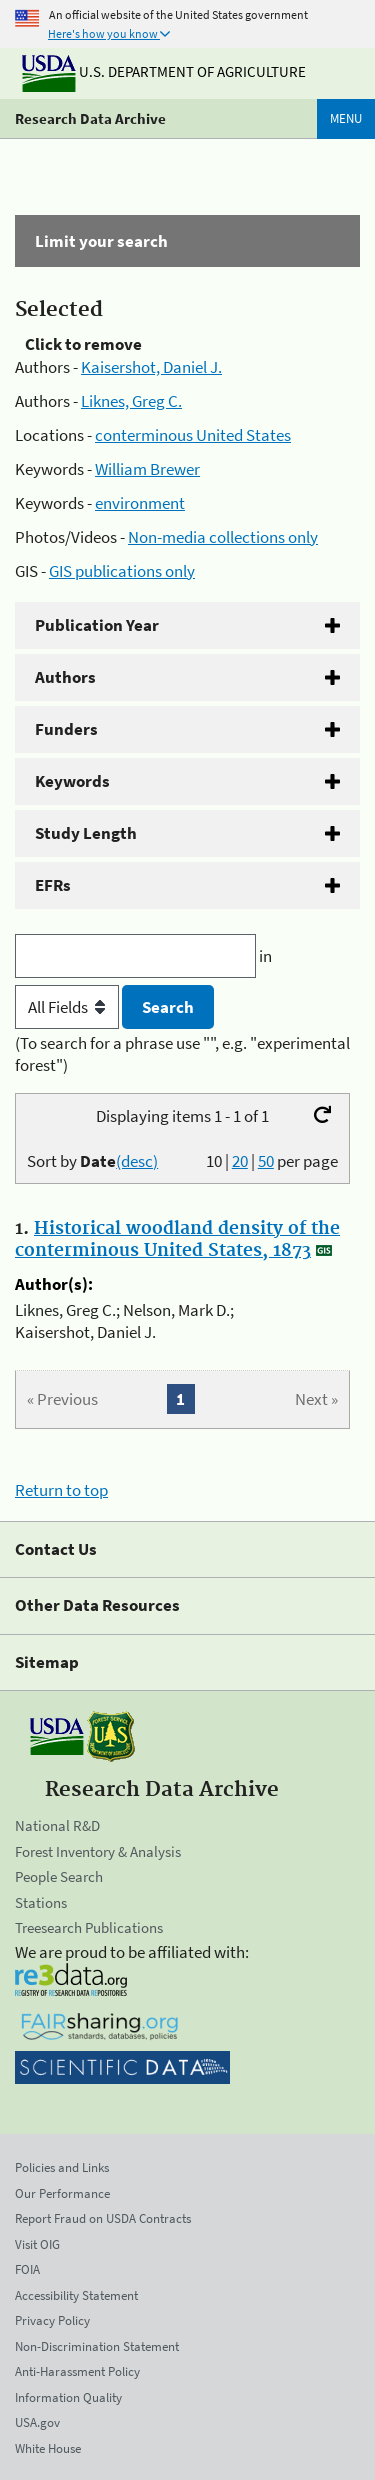  Describe the element at coordinates (41, 1902) in the screenshot. I see `Stations` at that location.